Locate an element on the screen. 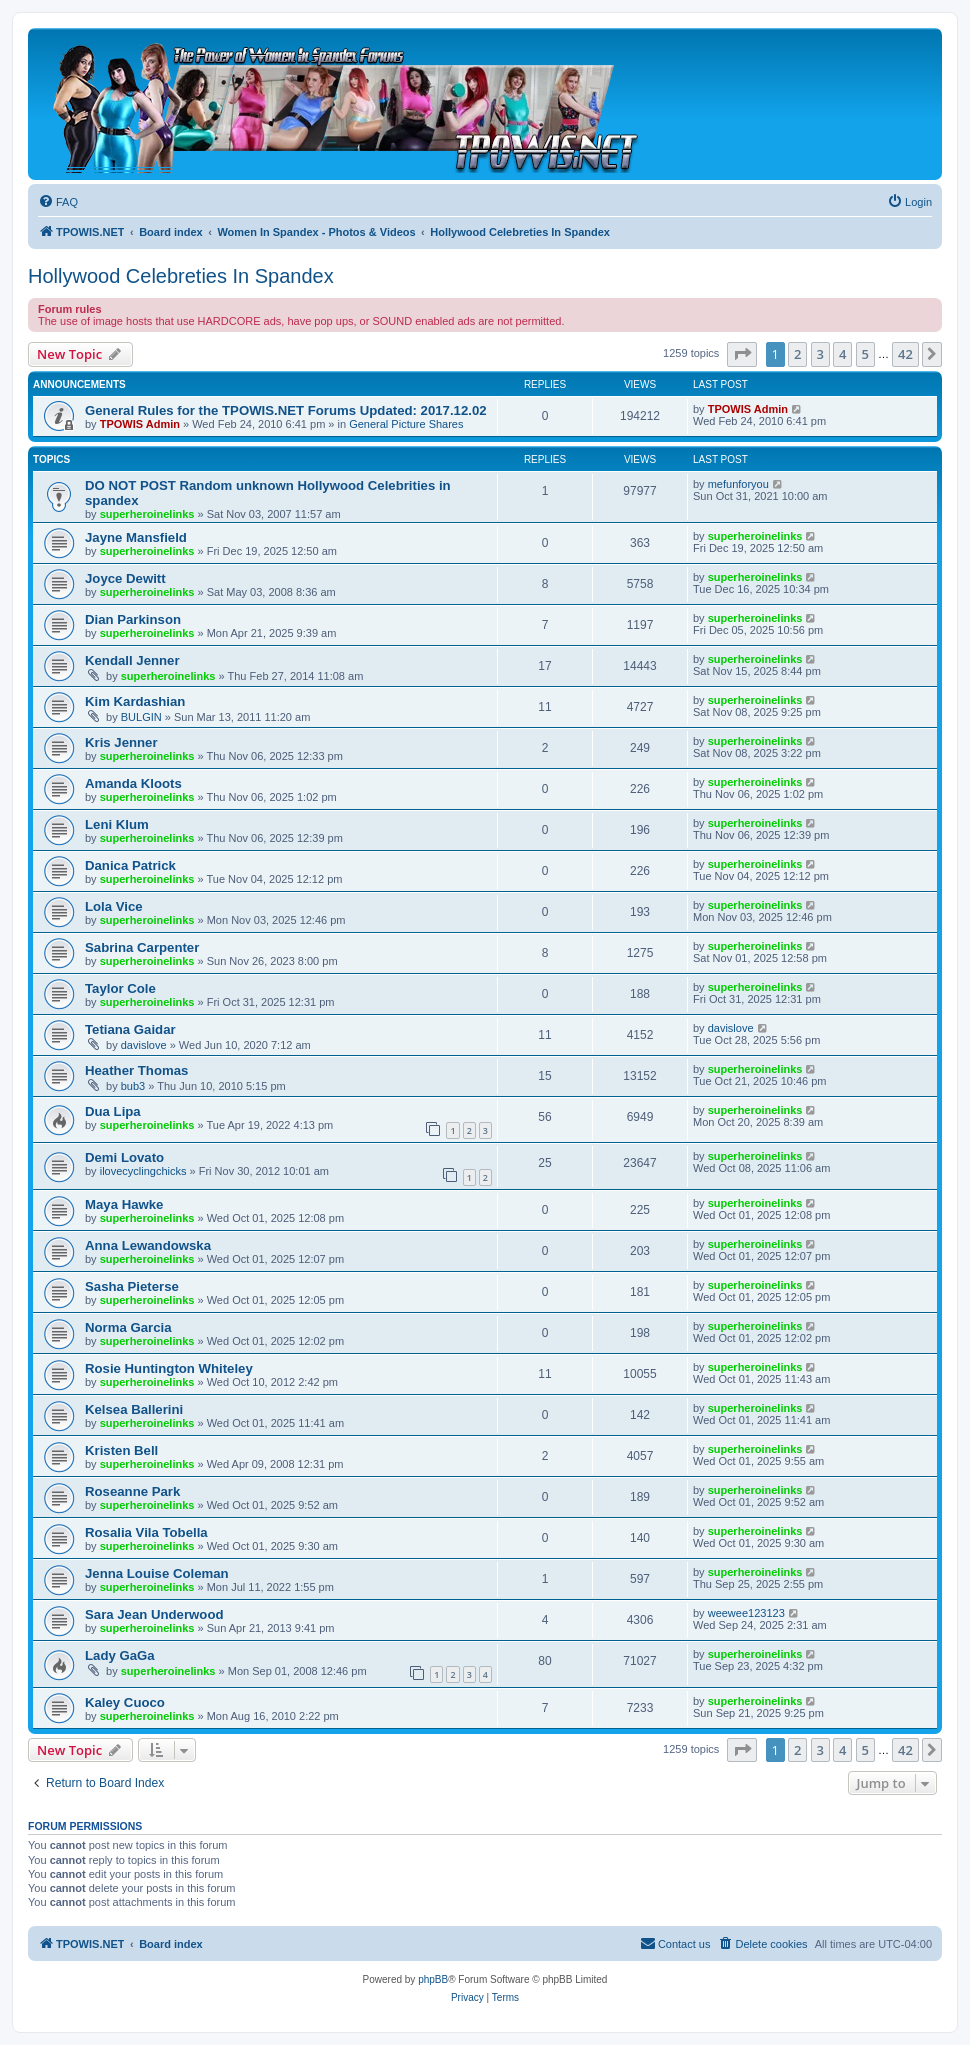 This screenshot has width=970, height=2045. Danica Patrick is located at coordinates (130, 865).